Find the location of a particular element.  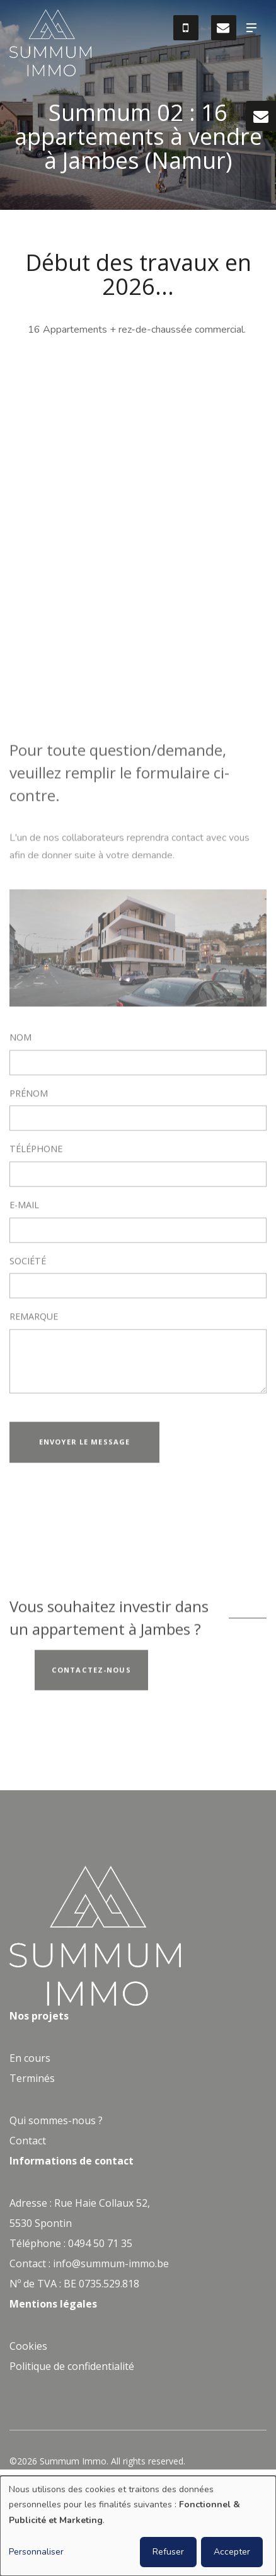

Accepter is located at coordinates (232, 2552).